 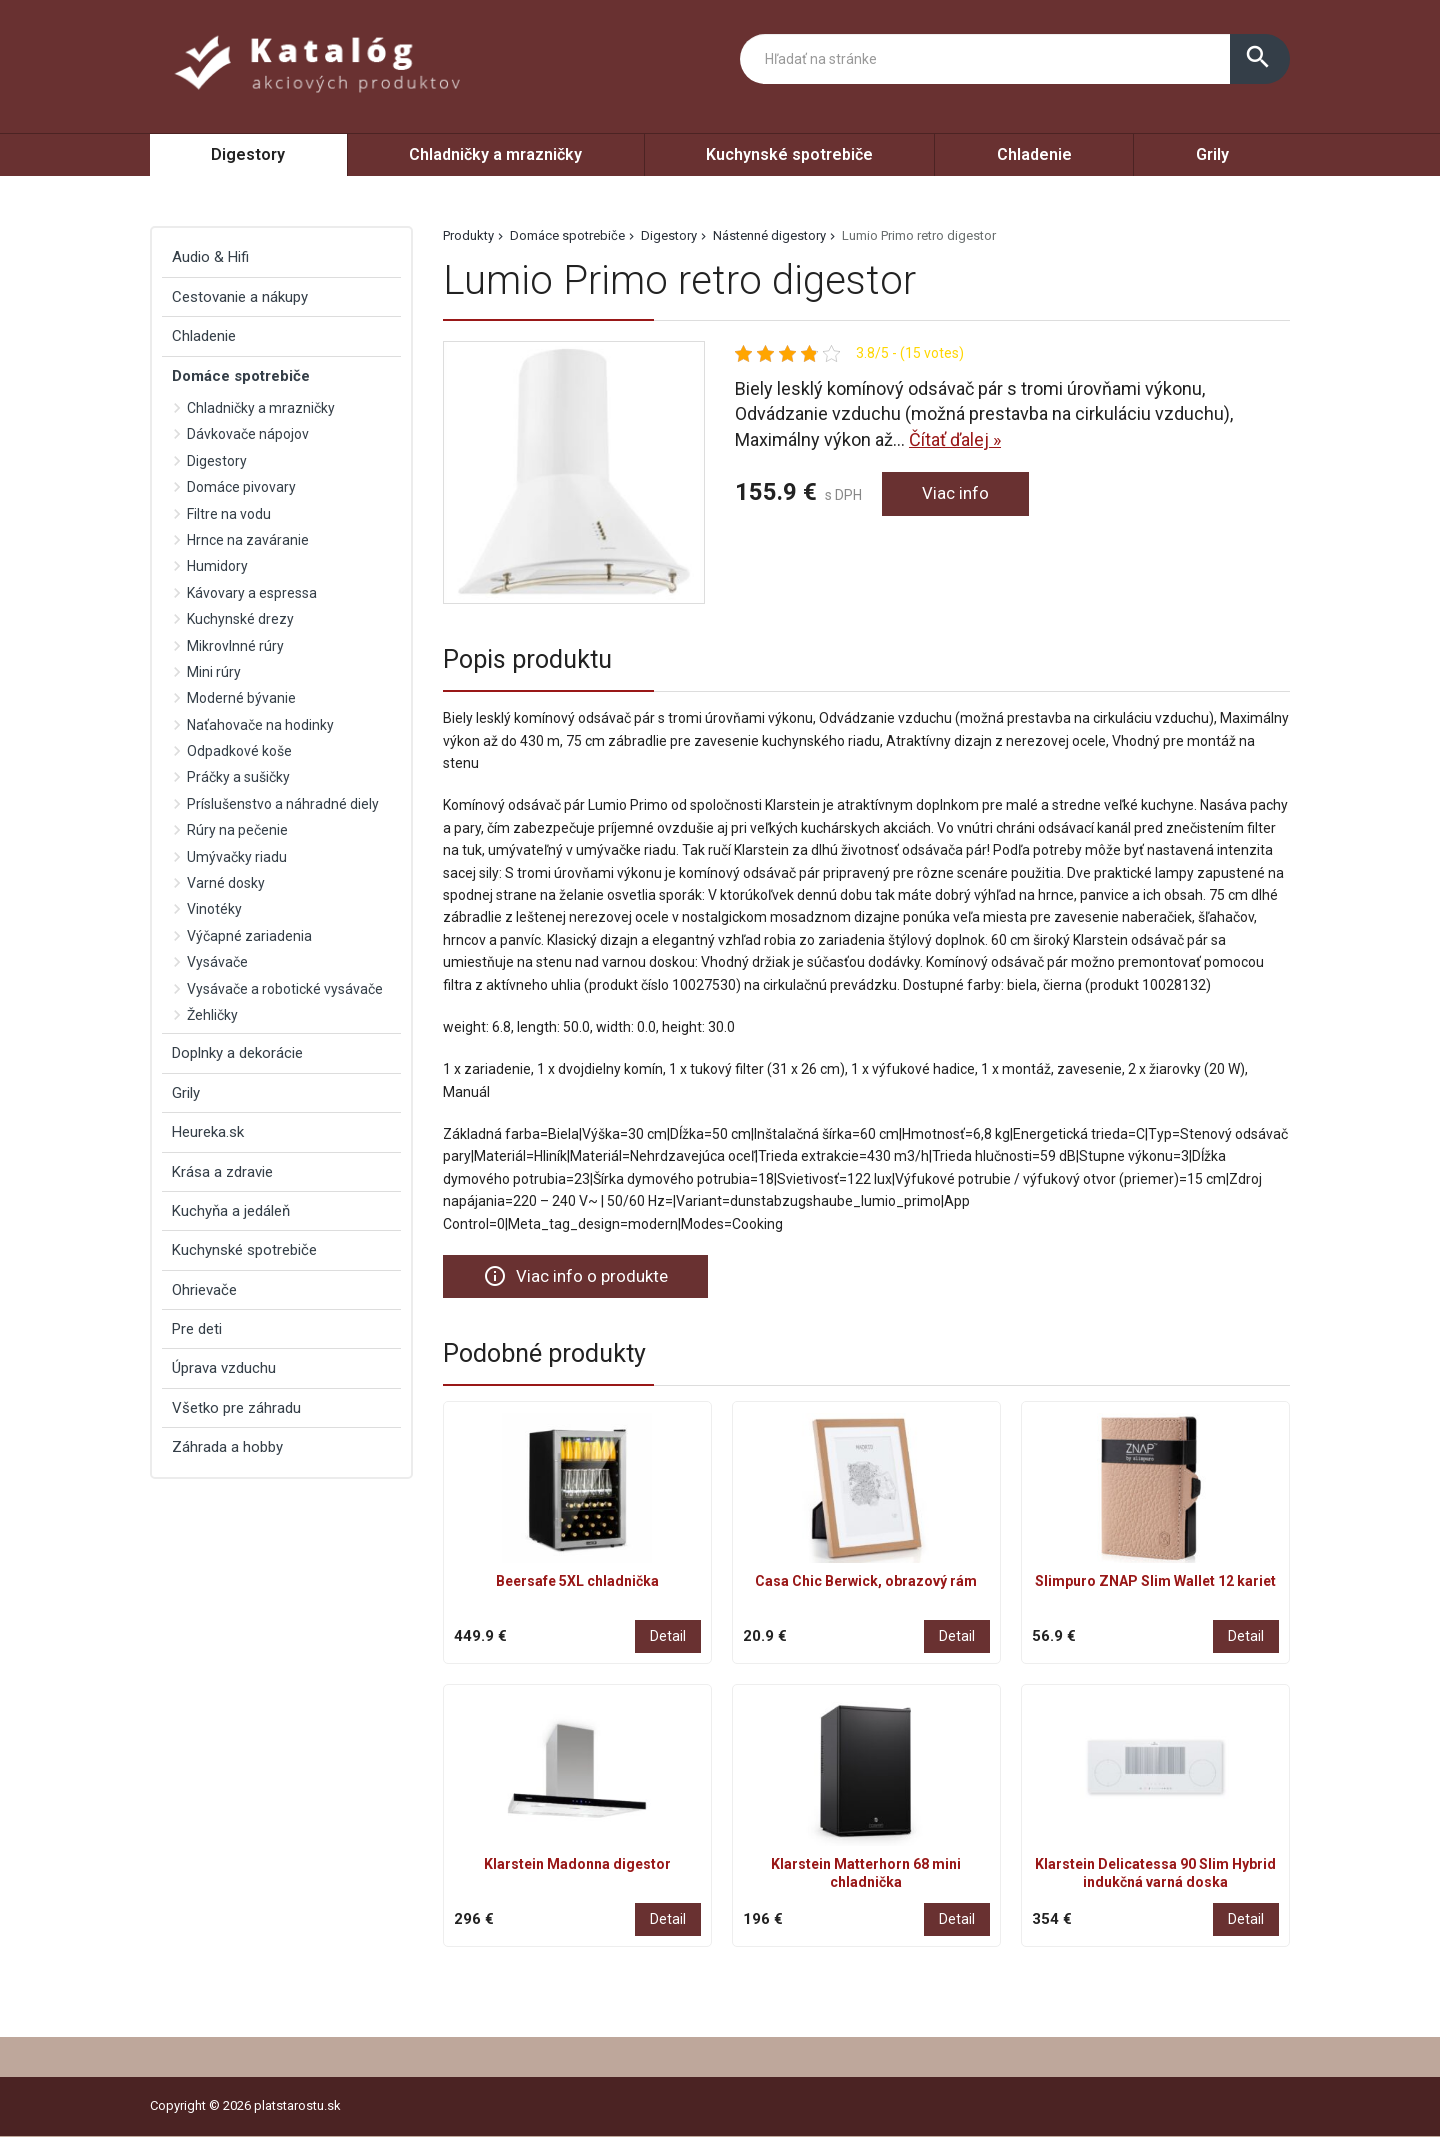 What do you see at coordinates (235, 646) in the screenshot?
I see `Mikrovlnné rúry` at bounding box center [235, 646].